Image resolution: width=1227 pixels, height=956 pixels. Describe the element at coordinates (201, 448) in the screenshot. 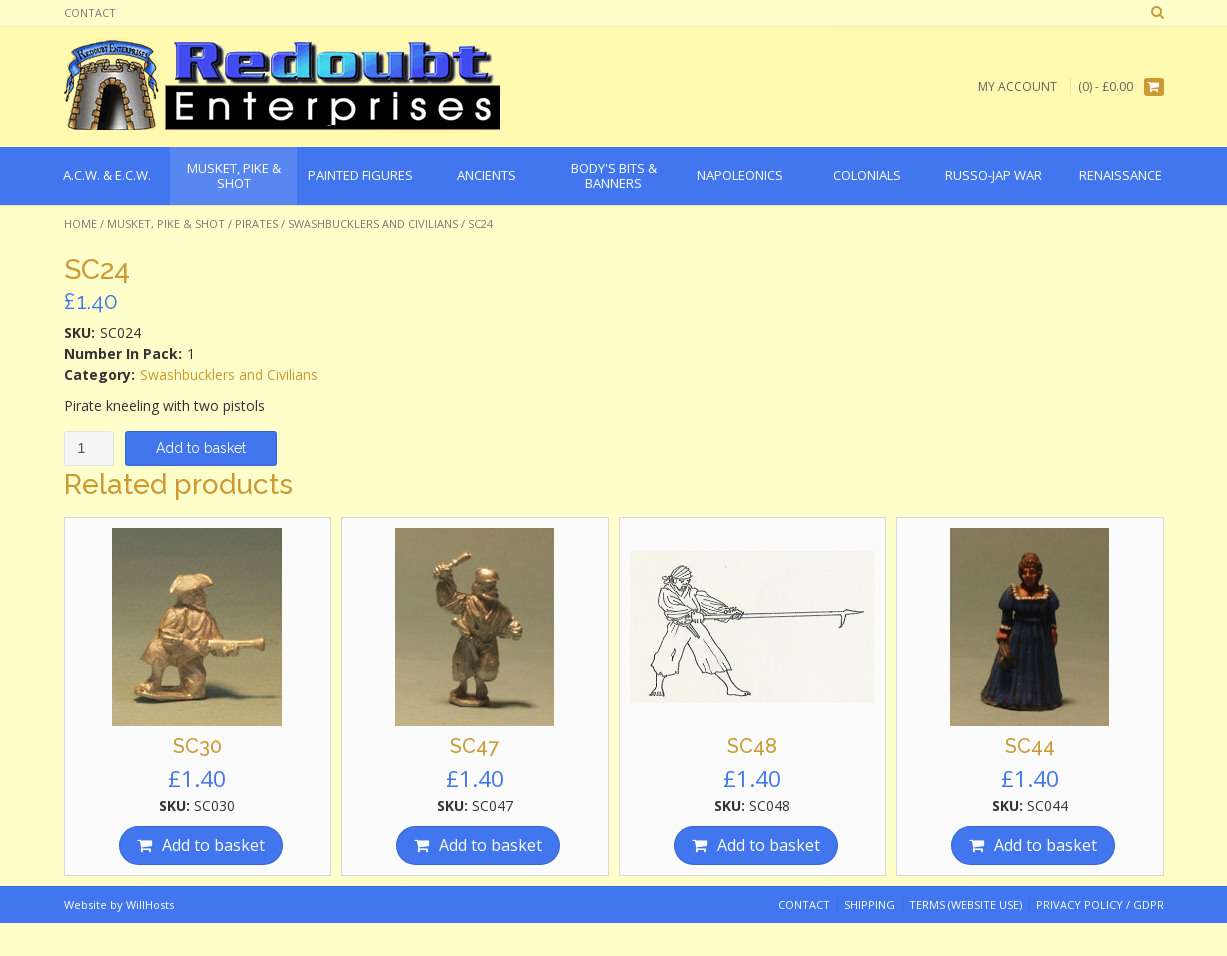

I see `Add to basket` at that location.